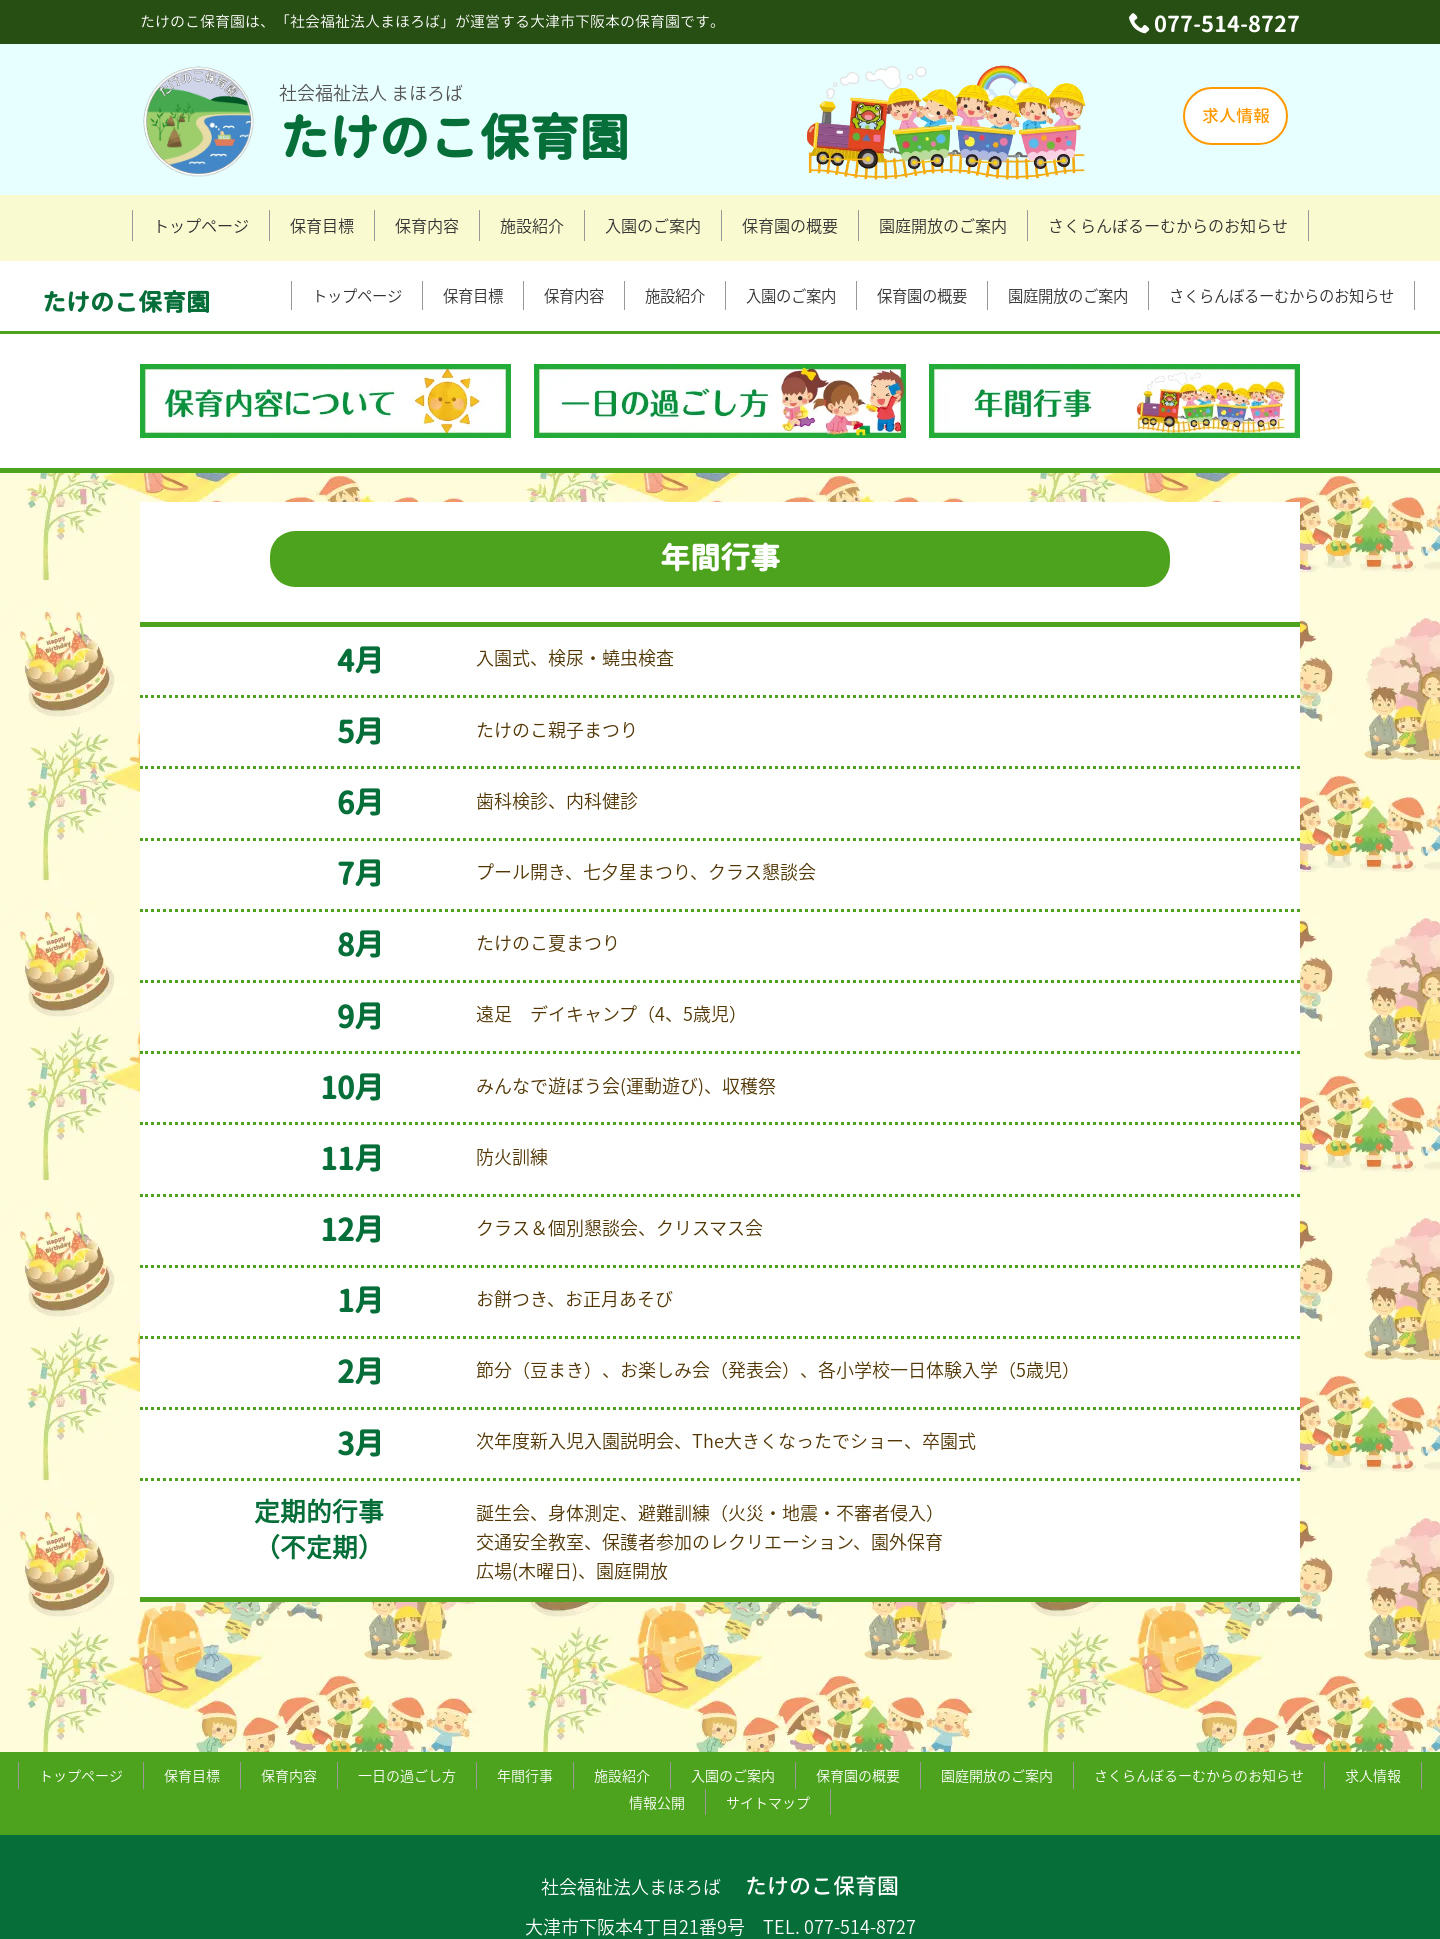 This screenshot has width=1440, height=1939. Describe the element at coordinates (653, 225) in the screenshot. I see `入園のご案内` at that location.